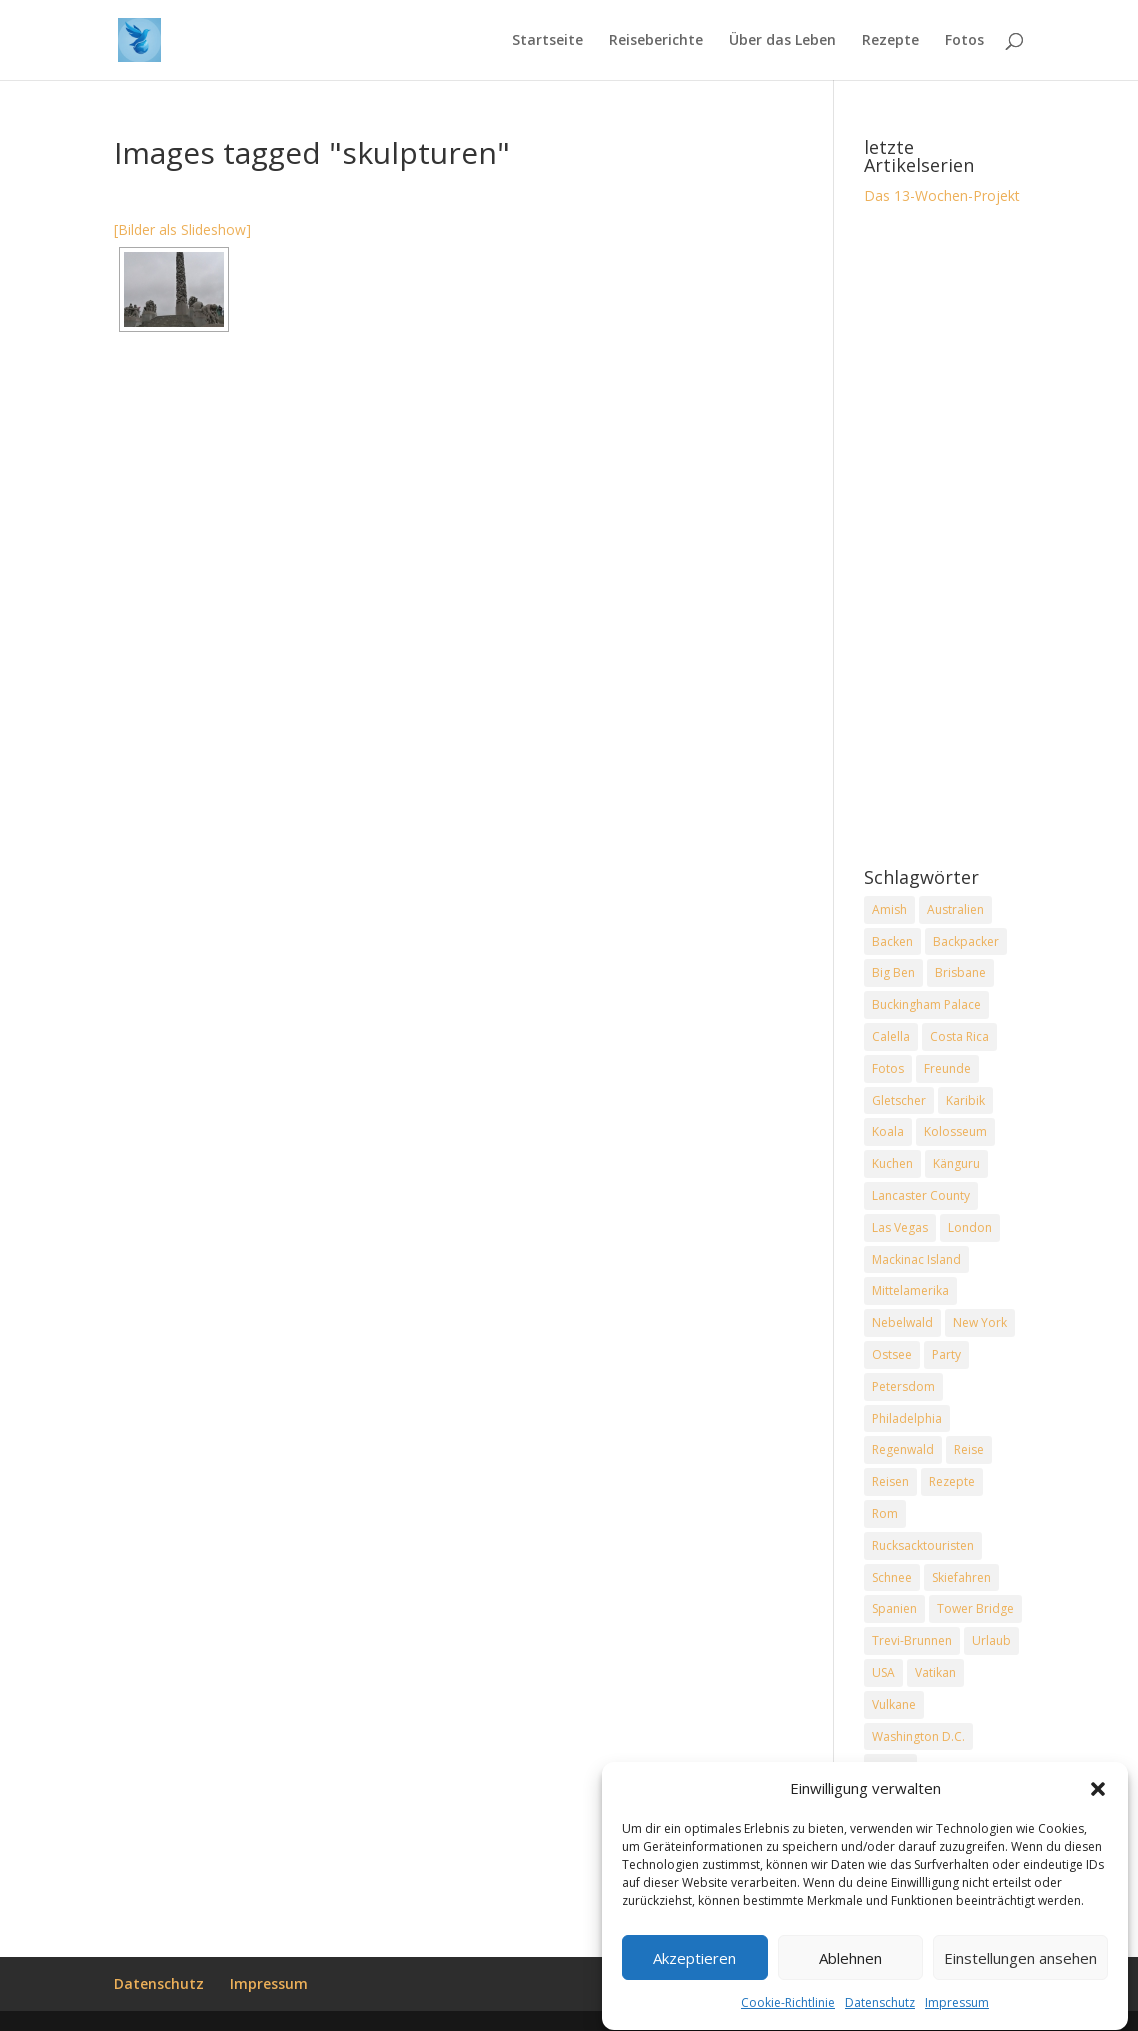 Image resolution: width=1138 pixels, height=2031 pixels. I want to click on Spanien [Spanien (2 Einträge)], so click(894, 1608).